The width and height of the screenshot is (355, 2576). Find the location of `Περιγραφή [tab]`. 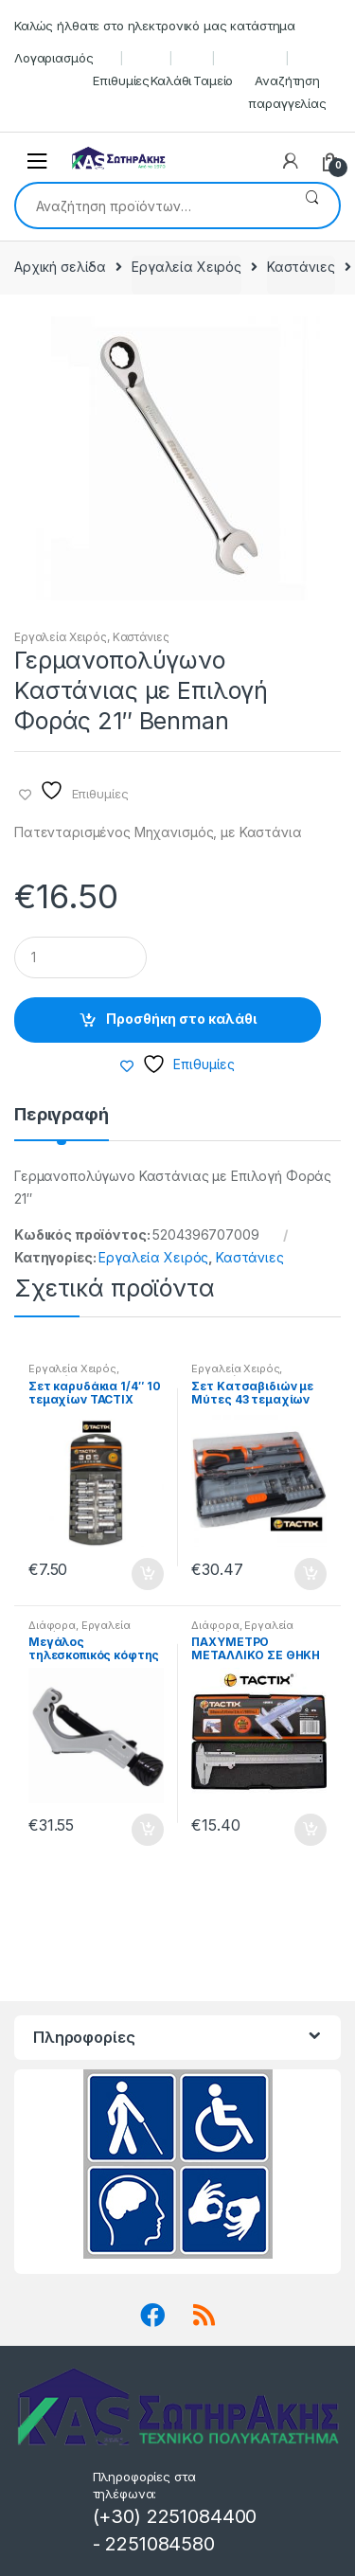

Περιγραφή [tab] is located at coordinates (61, 1115).